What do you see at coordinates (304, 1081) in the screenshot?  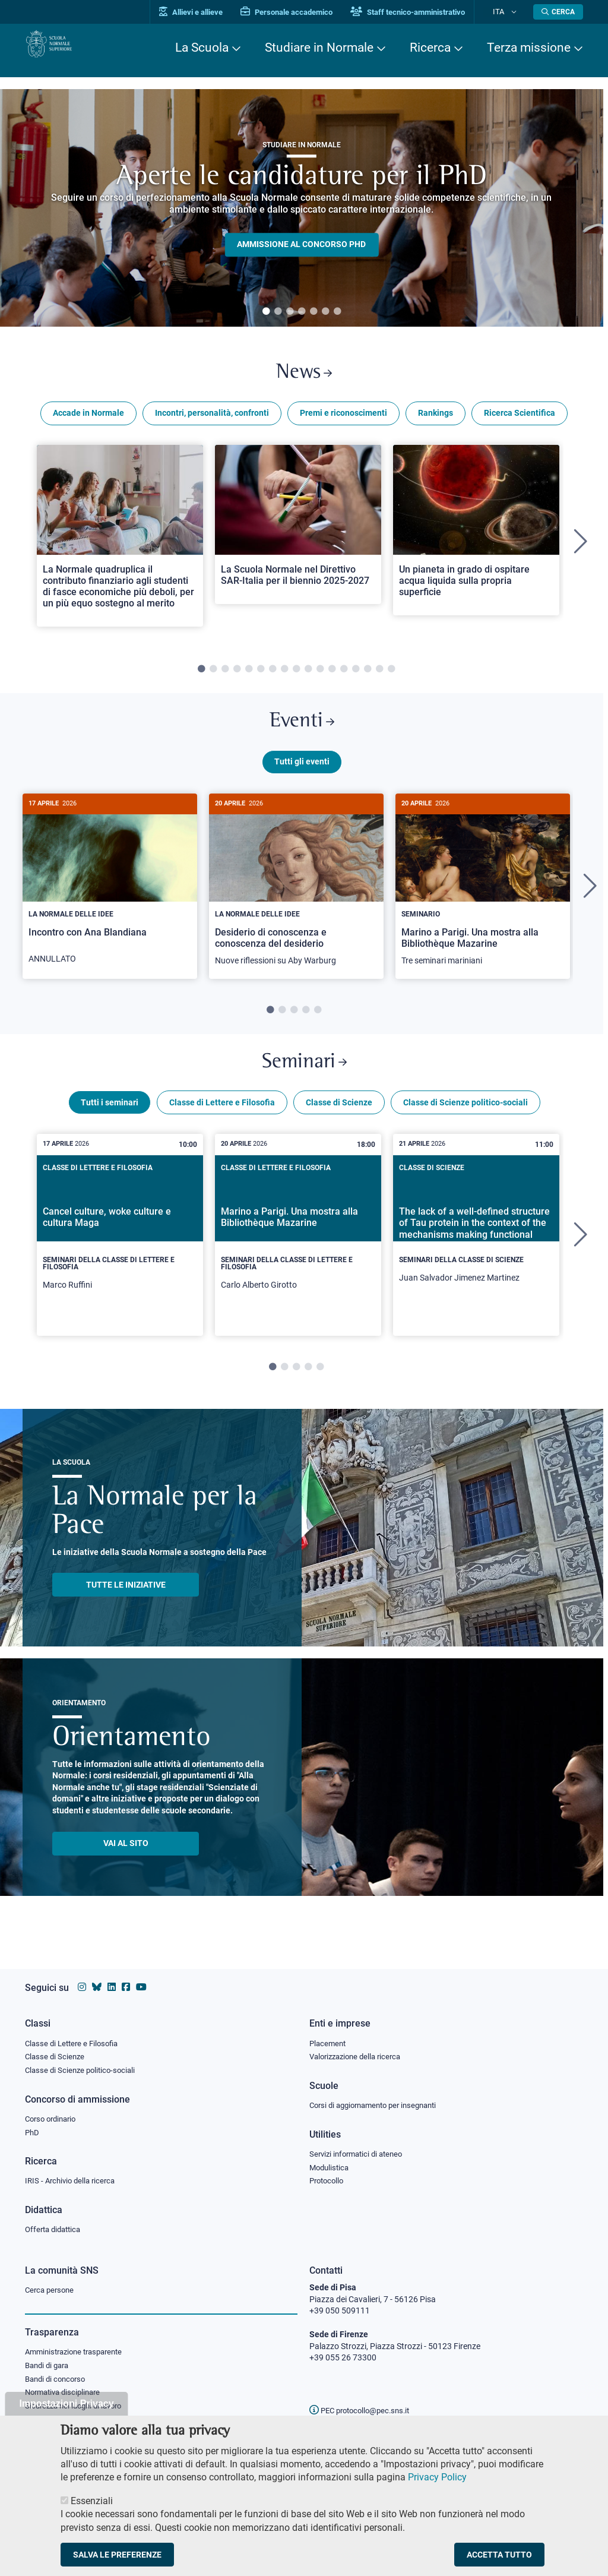 I see `Seminari` at bounding box center [304, 1081].